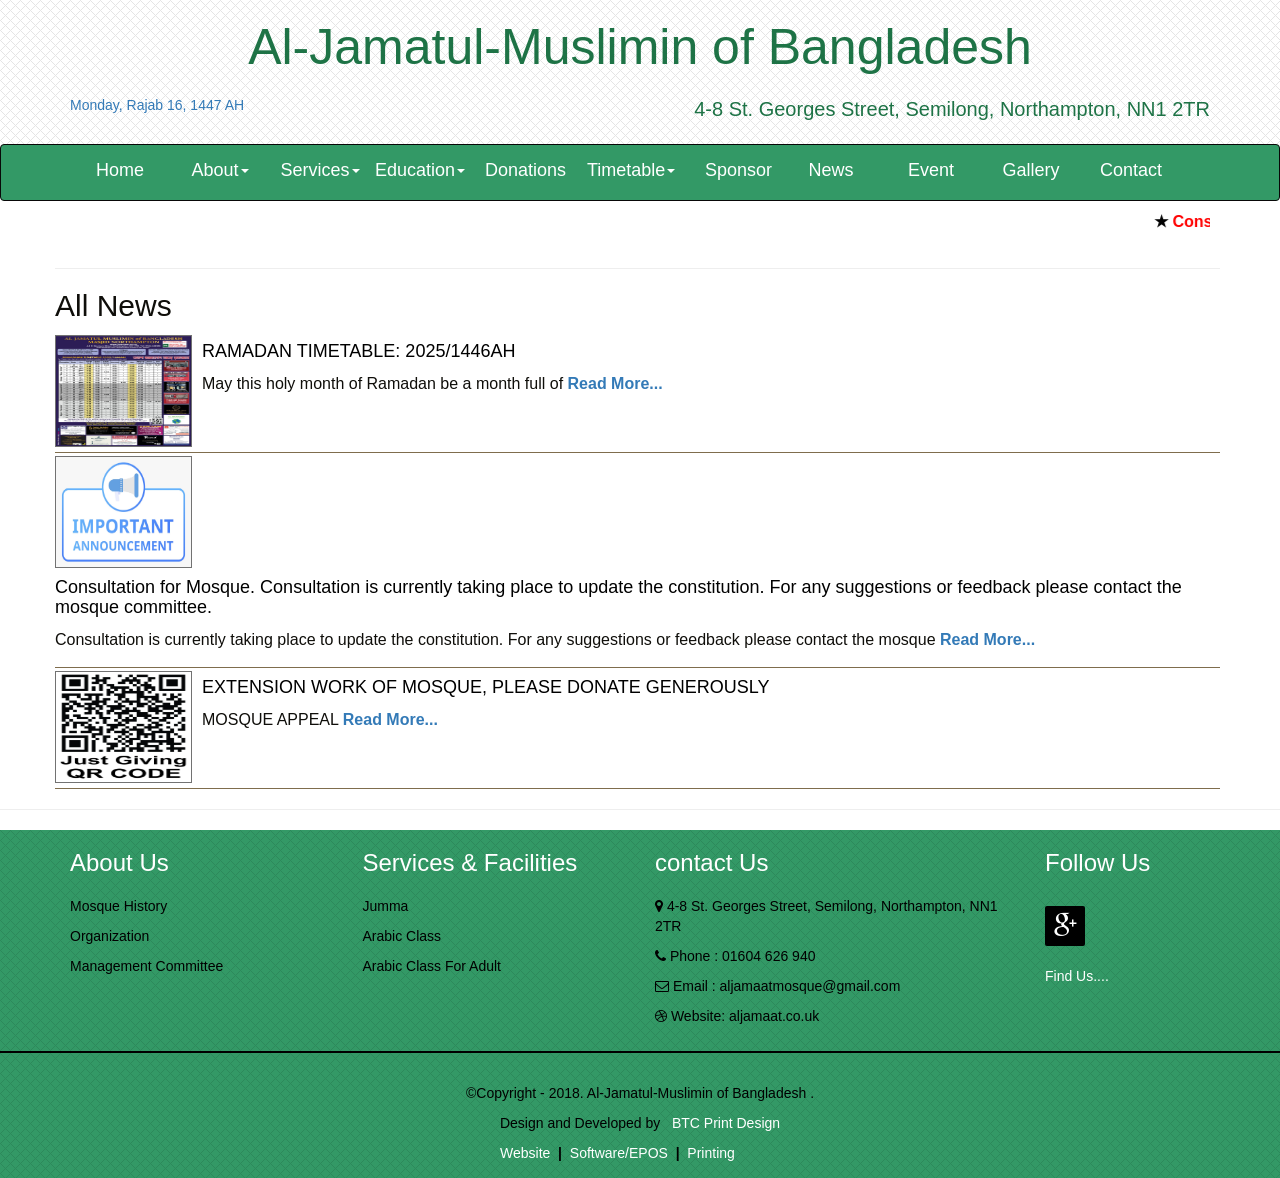  Describe the element at coordinates (319, 170) in the screenshot. I see `Services` at that location.